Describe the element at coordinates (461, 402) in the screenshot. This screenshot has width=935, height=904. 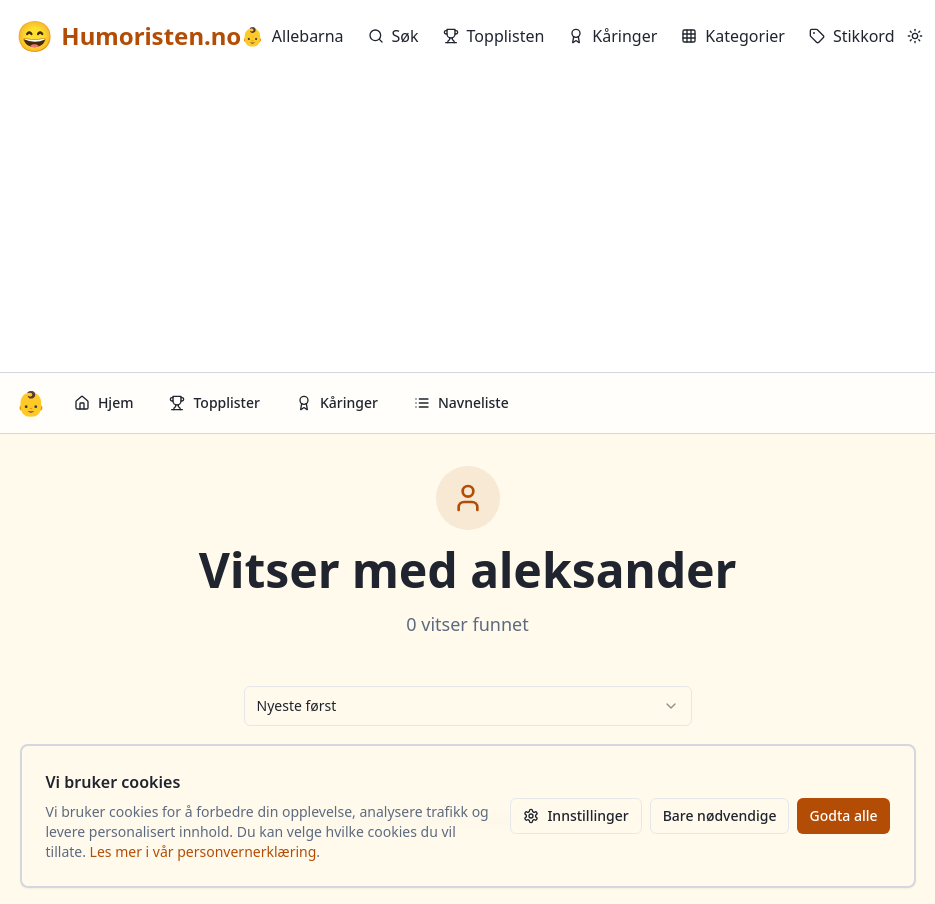
I see `Navneliste` at that location.